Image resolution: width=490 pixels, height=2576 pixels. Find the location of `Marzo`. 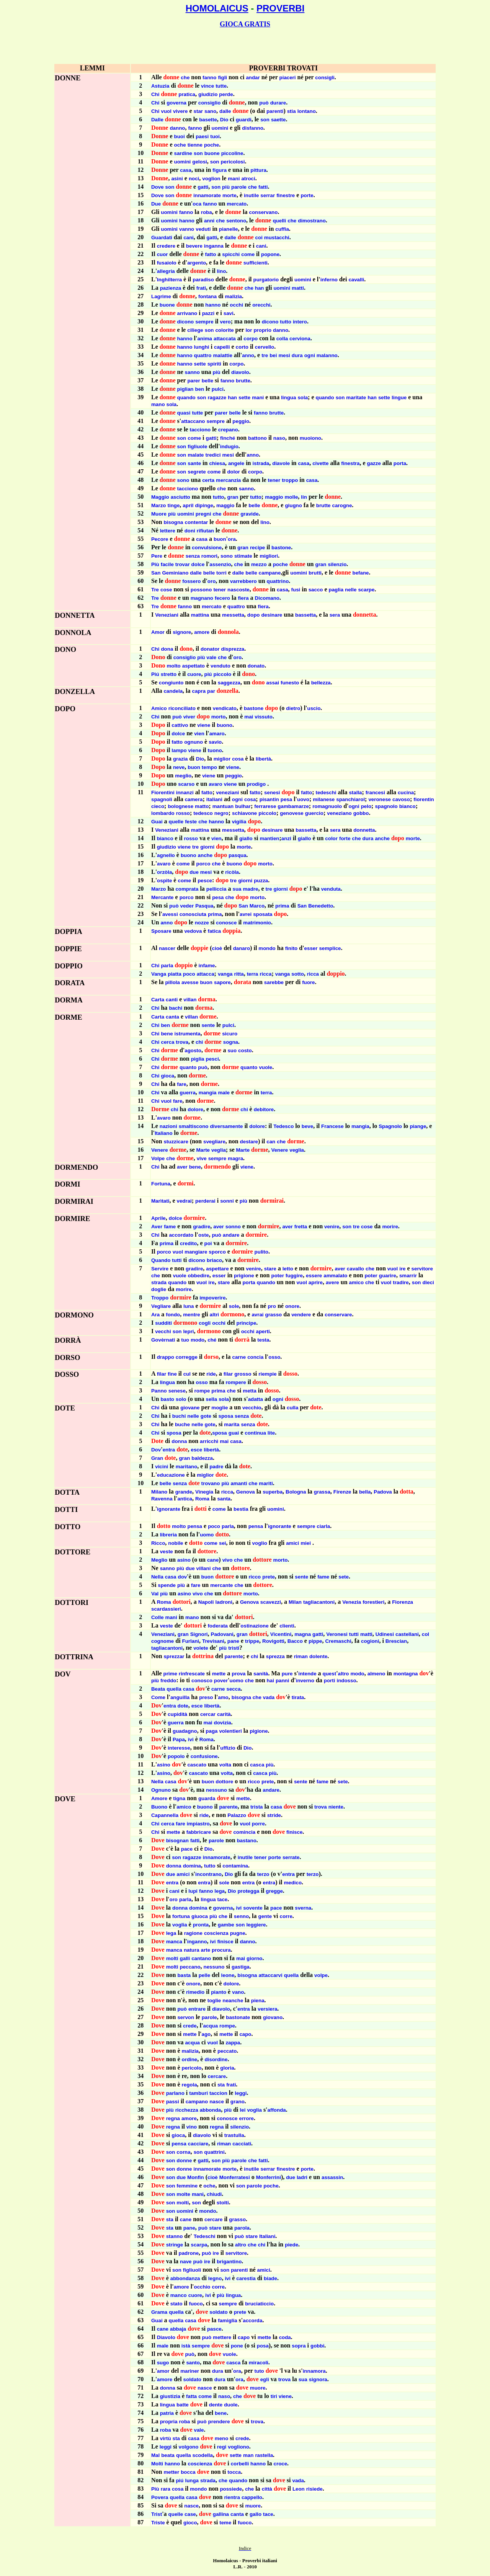

Marzo is located at coordinates (158, 505).